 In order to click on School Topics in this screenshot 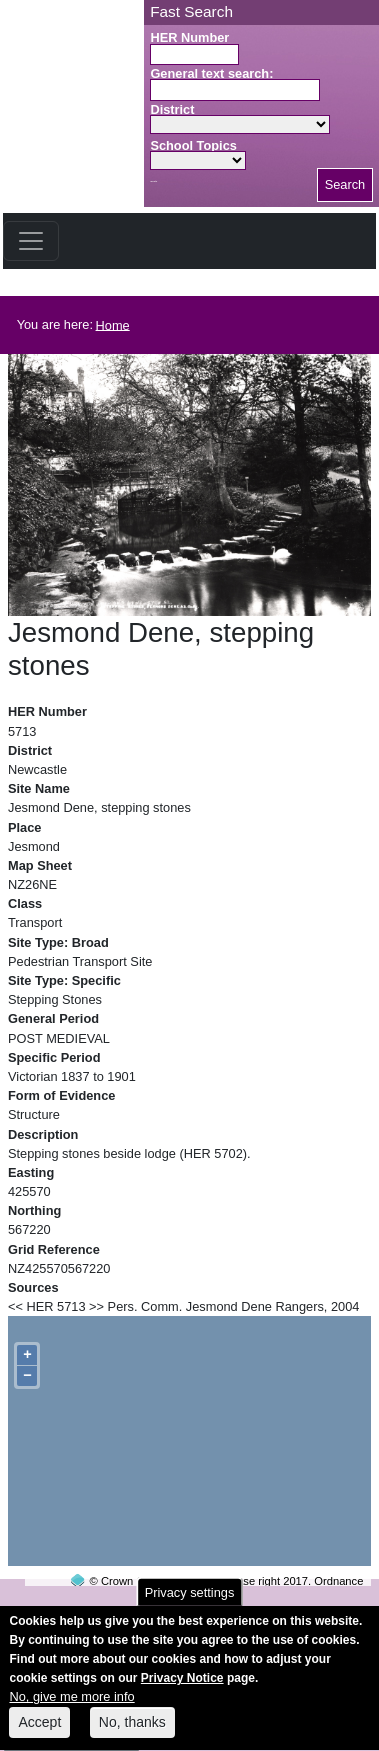, I will do `click(193, 145)`.